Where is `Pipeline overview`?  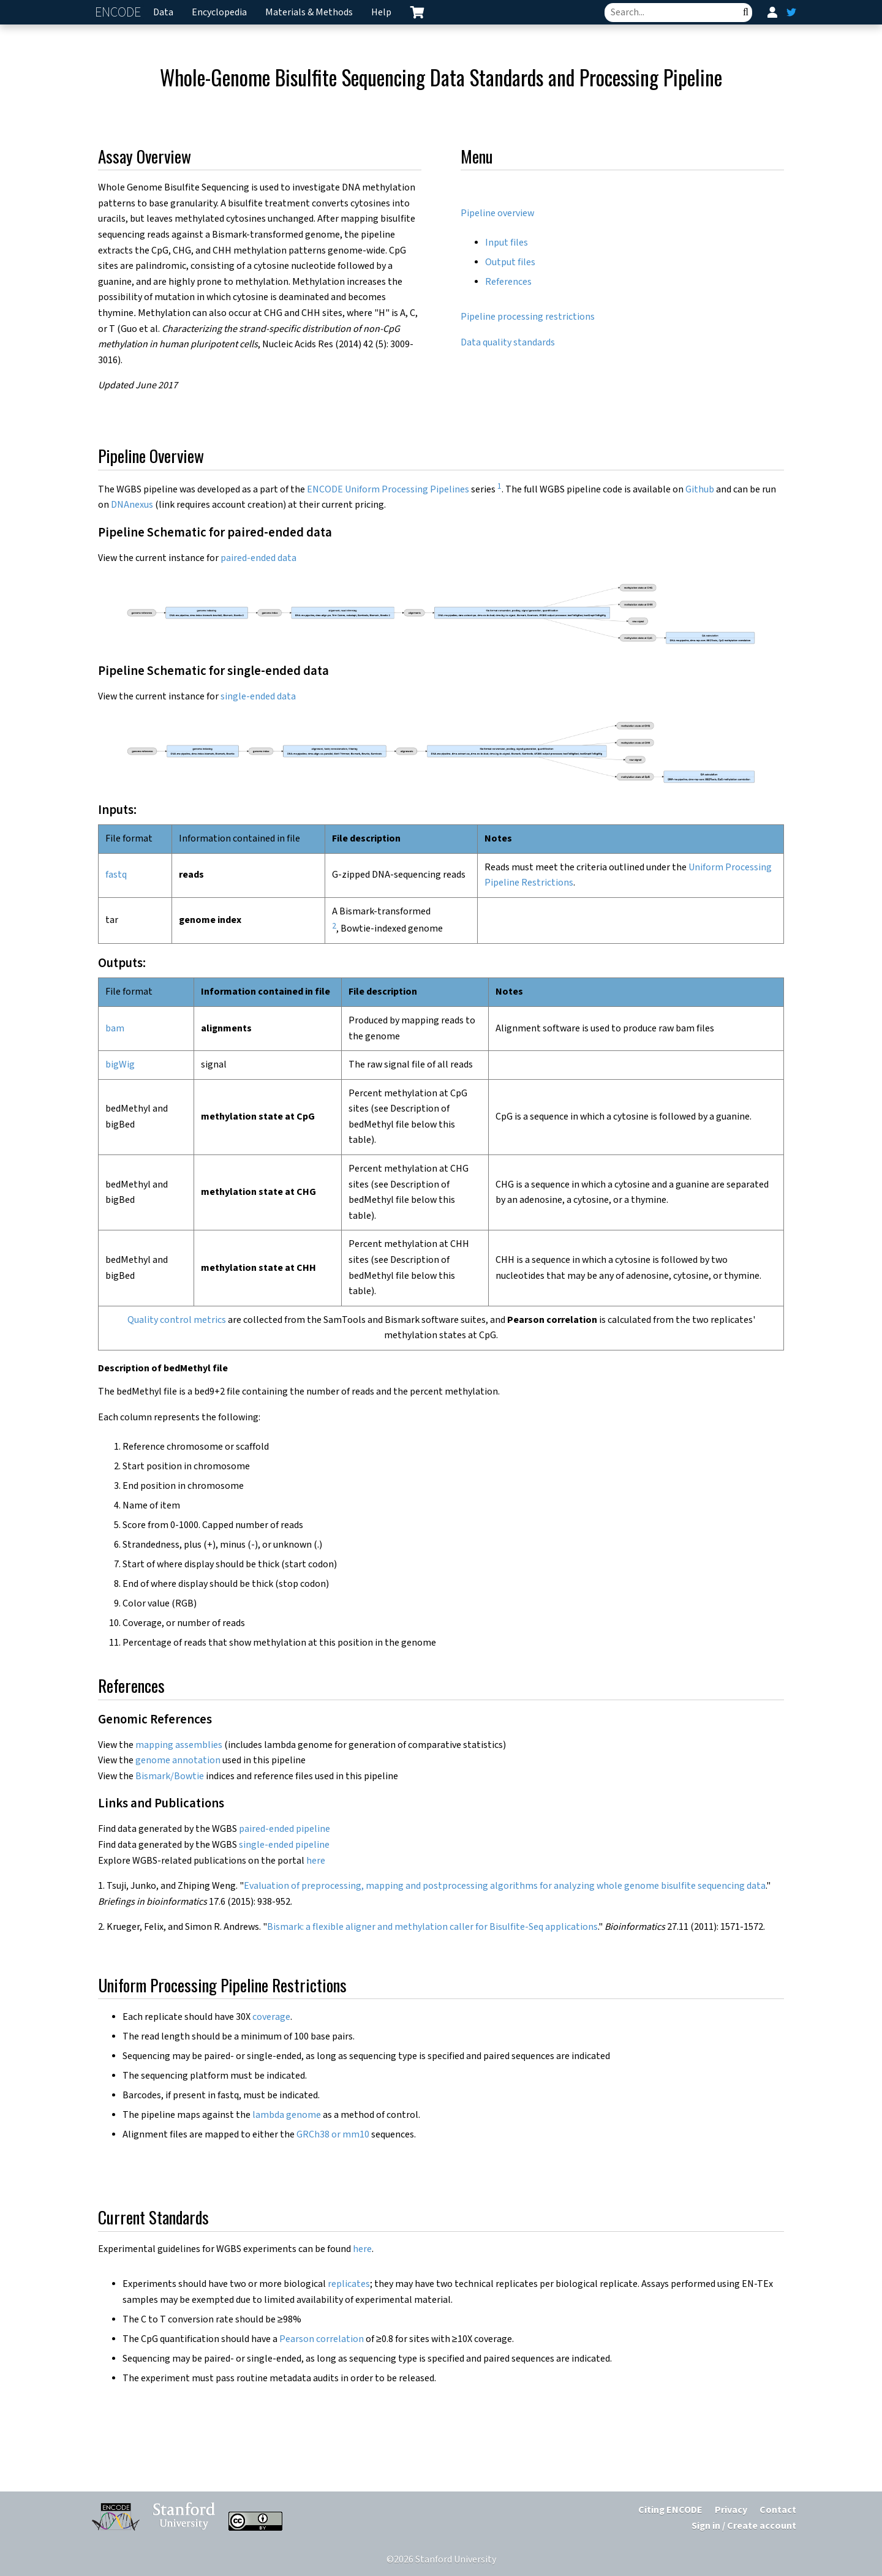 Pipeline overview is located at coordinates (497, 213).